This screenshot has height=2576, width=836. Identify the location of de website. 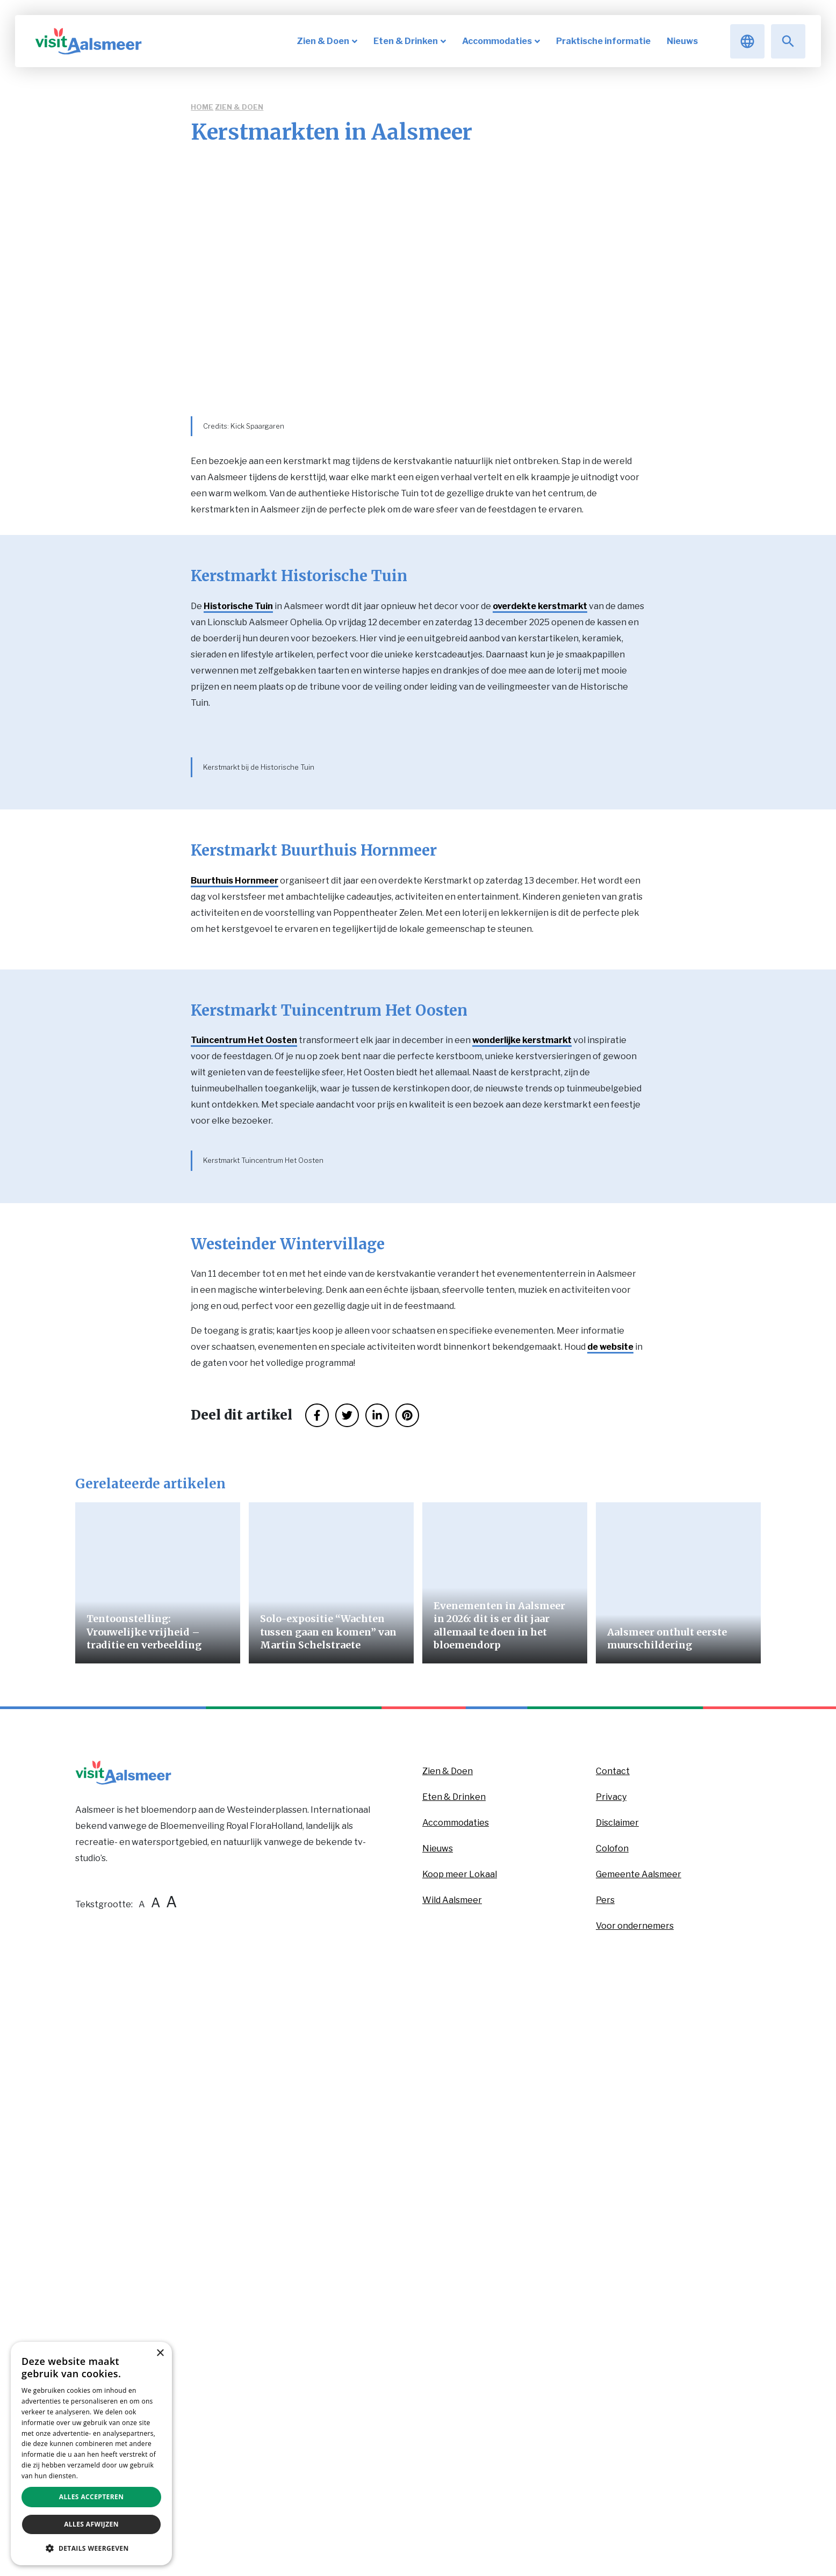
(610, 1891).